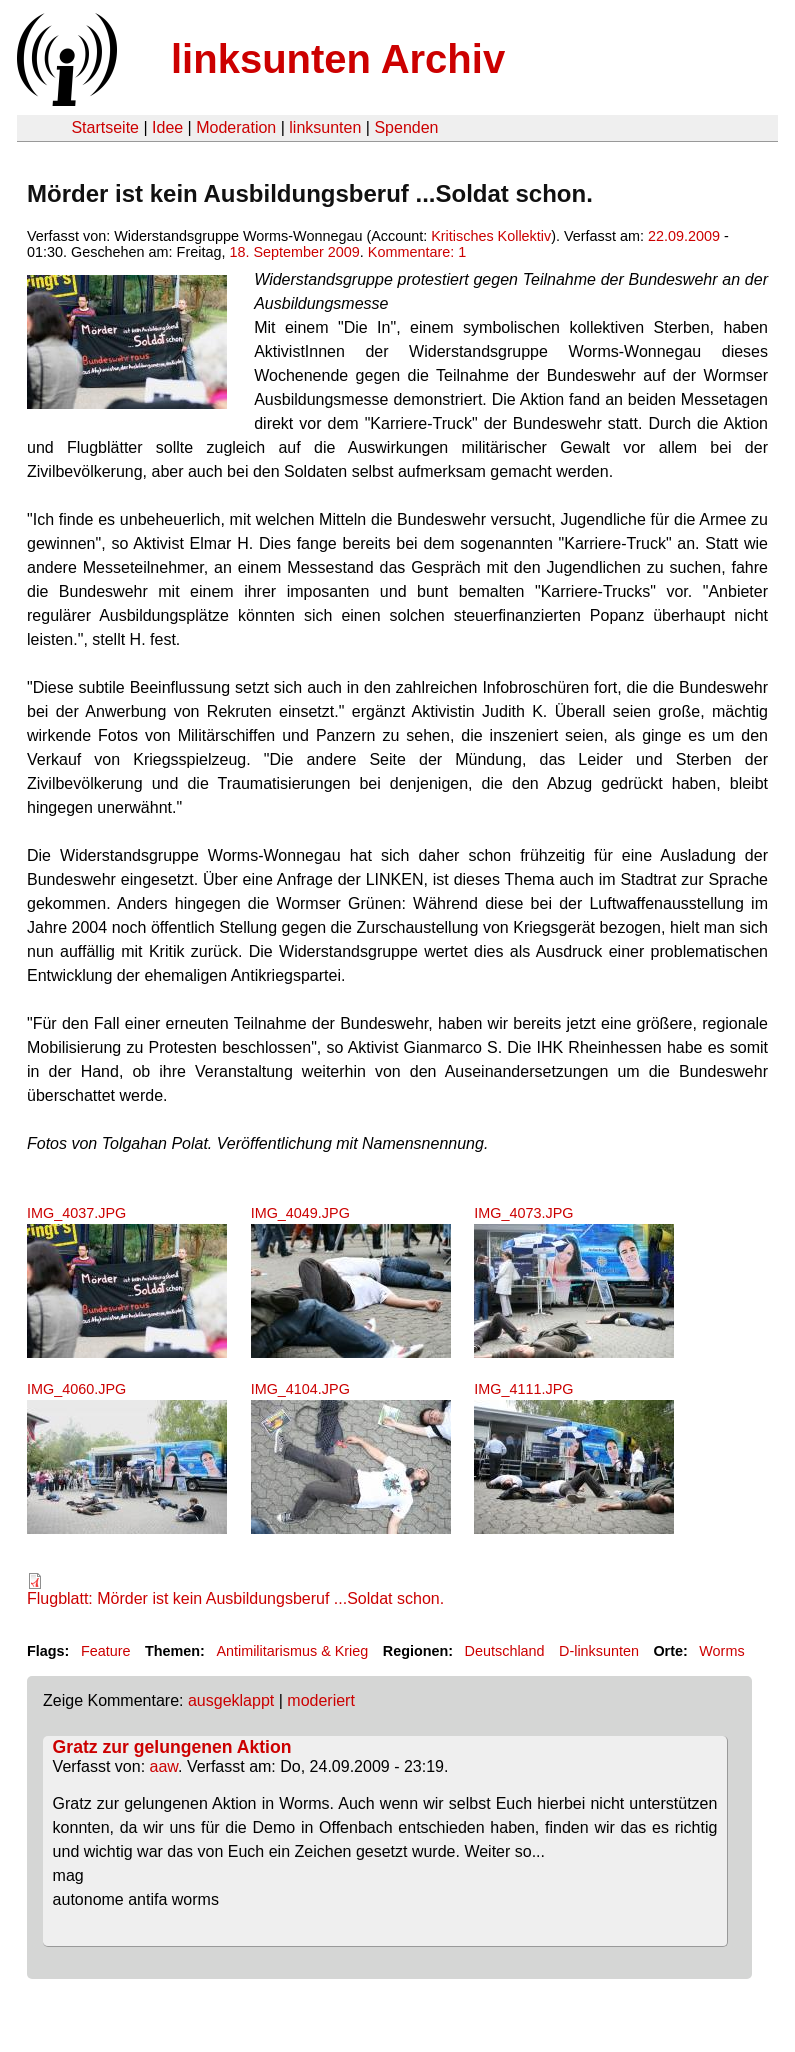  What do you see at coordinates (294, 252) in the screenshot?
I see `18. September 2009` at bounding box center [294, 252].